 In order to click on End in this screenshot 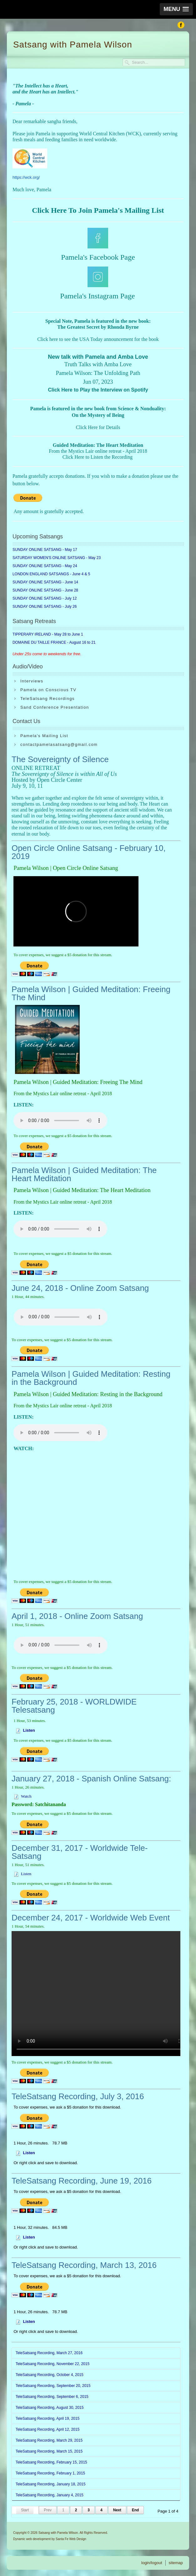, I will do `click(135, 2510)`.